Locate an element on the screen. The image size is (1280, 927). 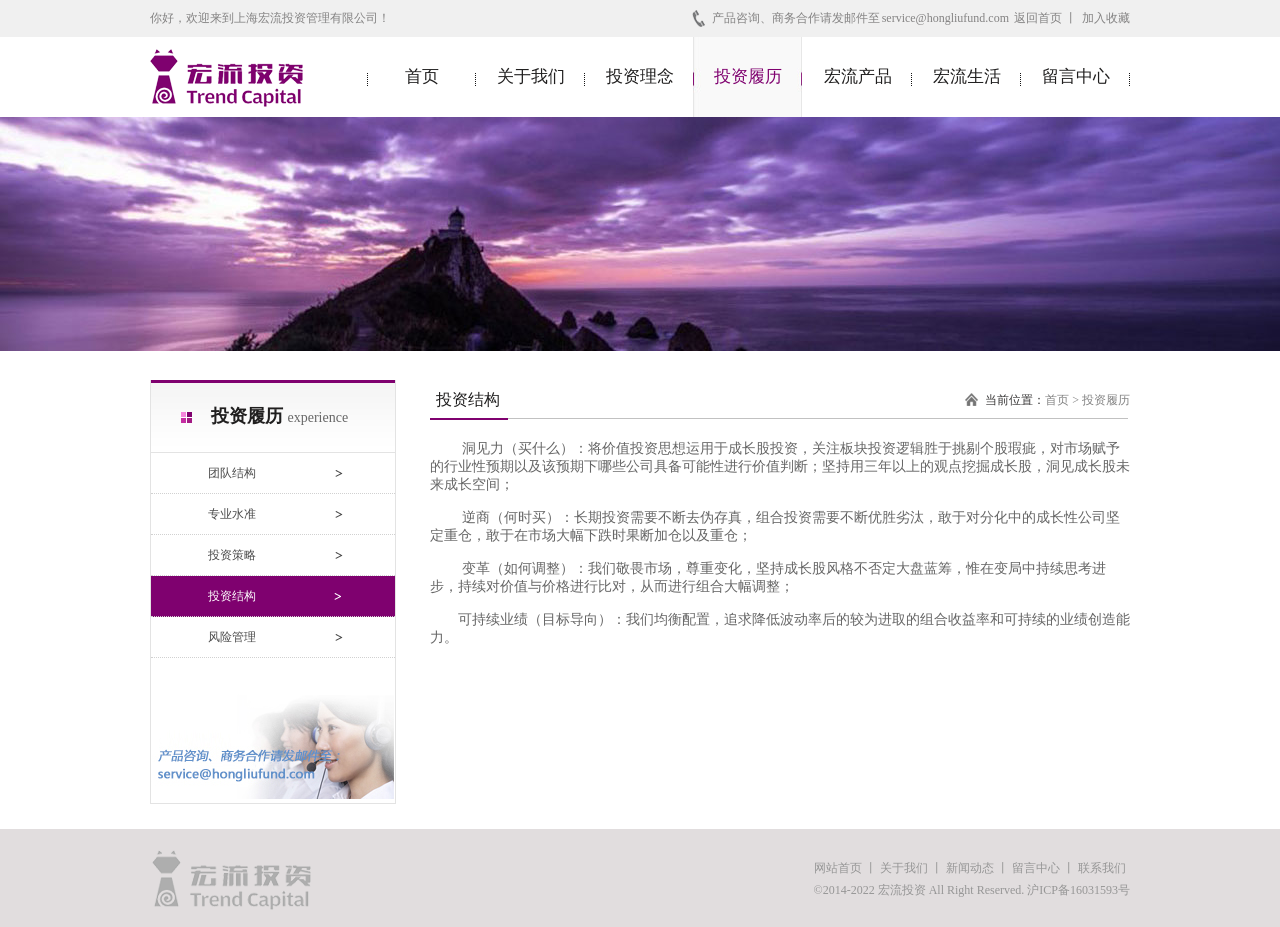
团队结构 is located at coordinates (232, 473).